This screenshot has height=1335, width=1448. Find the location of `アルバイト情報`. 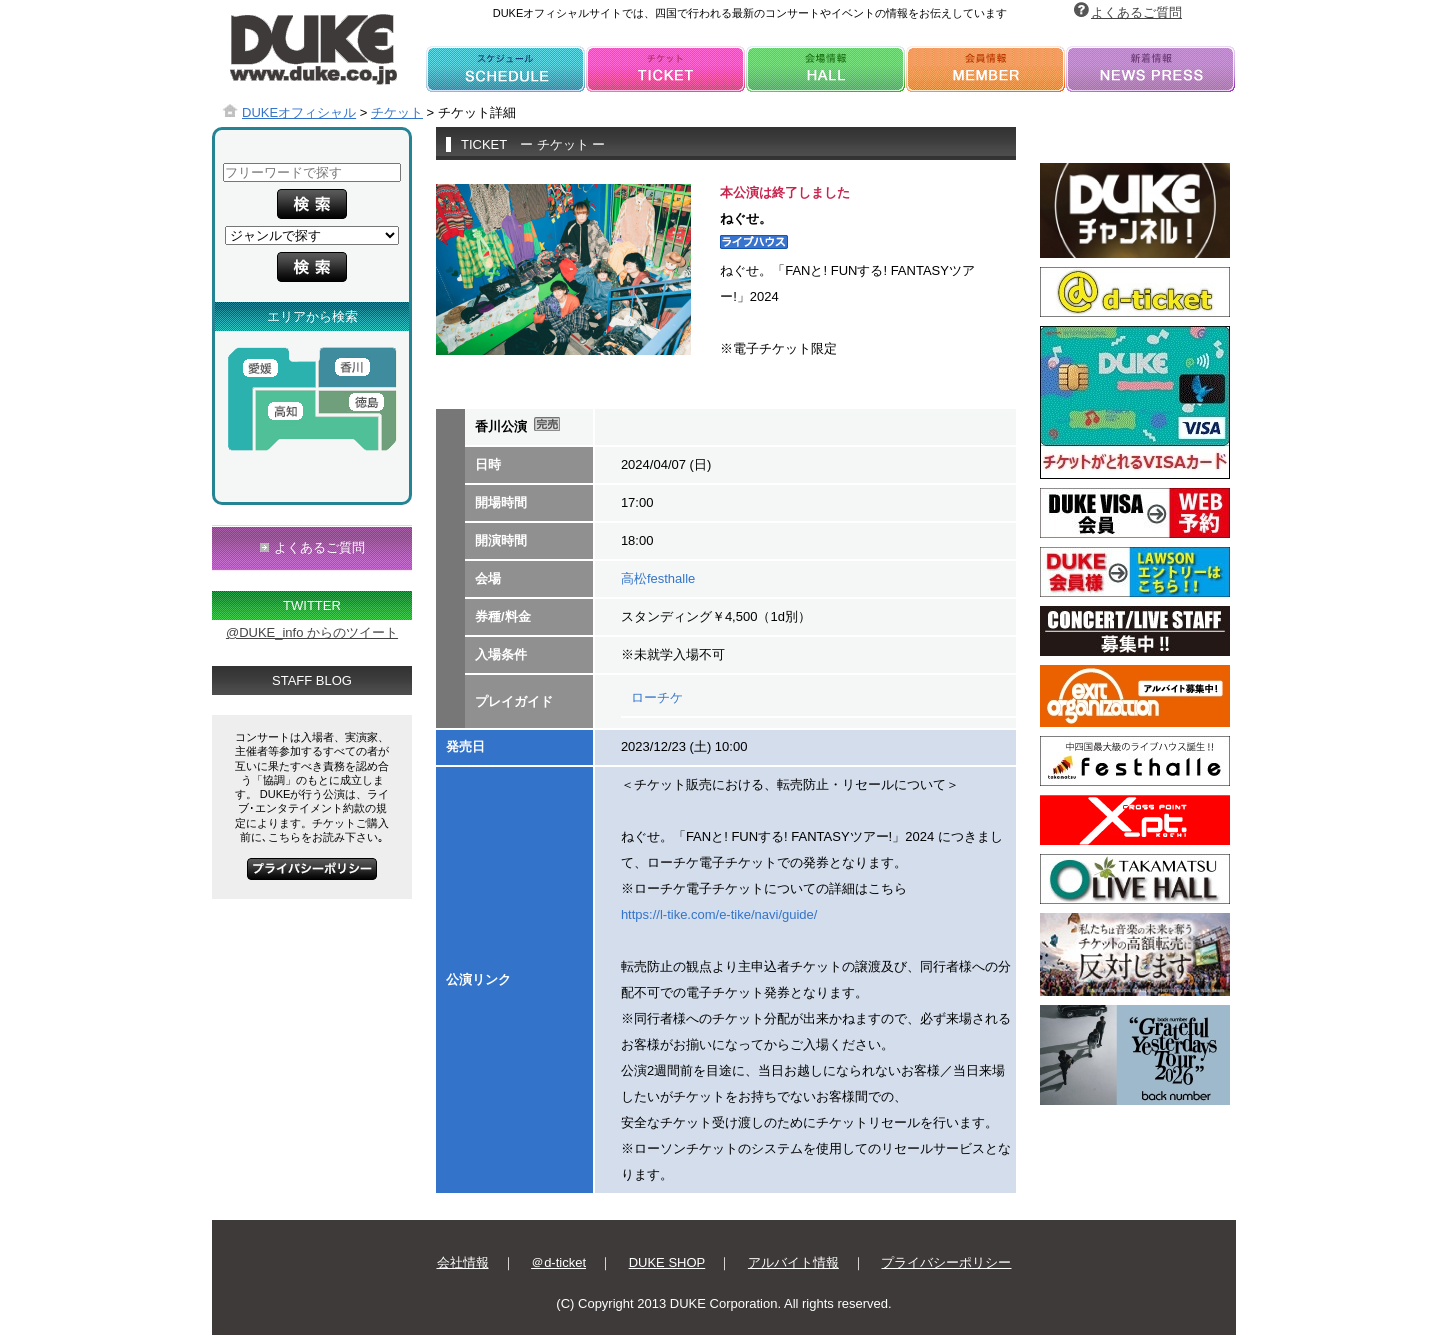

アルバイト情報 is located at coordinates (793, 1262).